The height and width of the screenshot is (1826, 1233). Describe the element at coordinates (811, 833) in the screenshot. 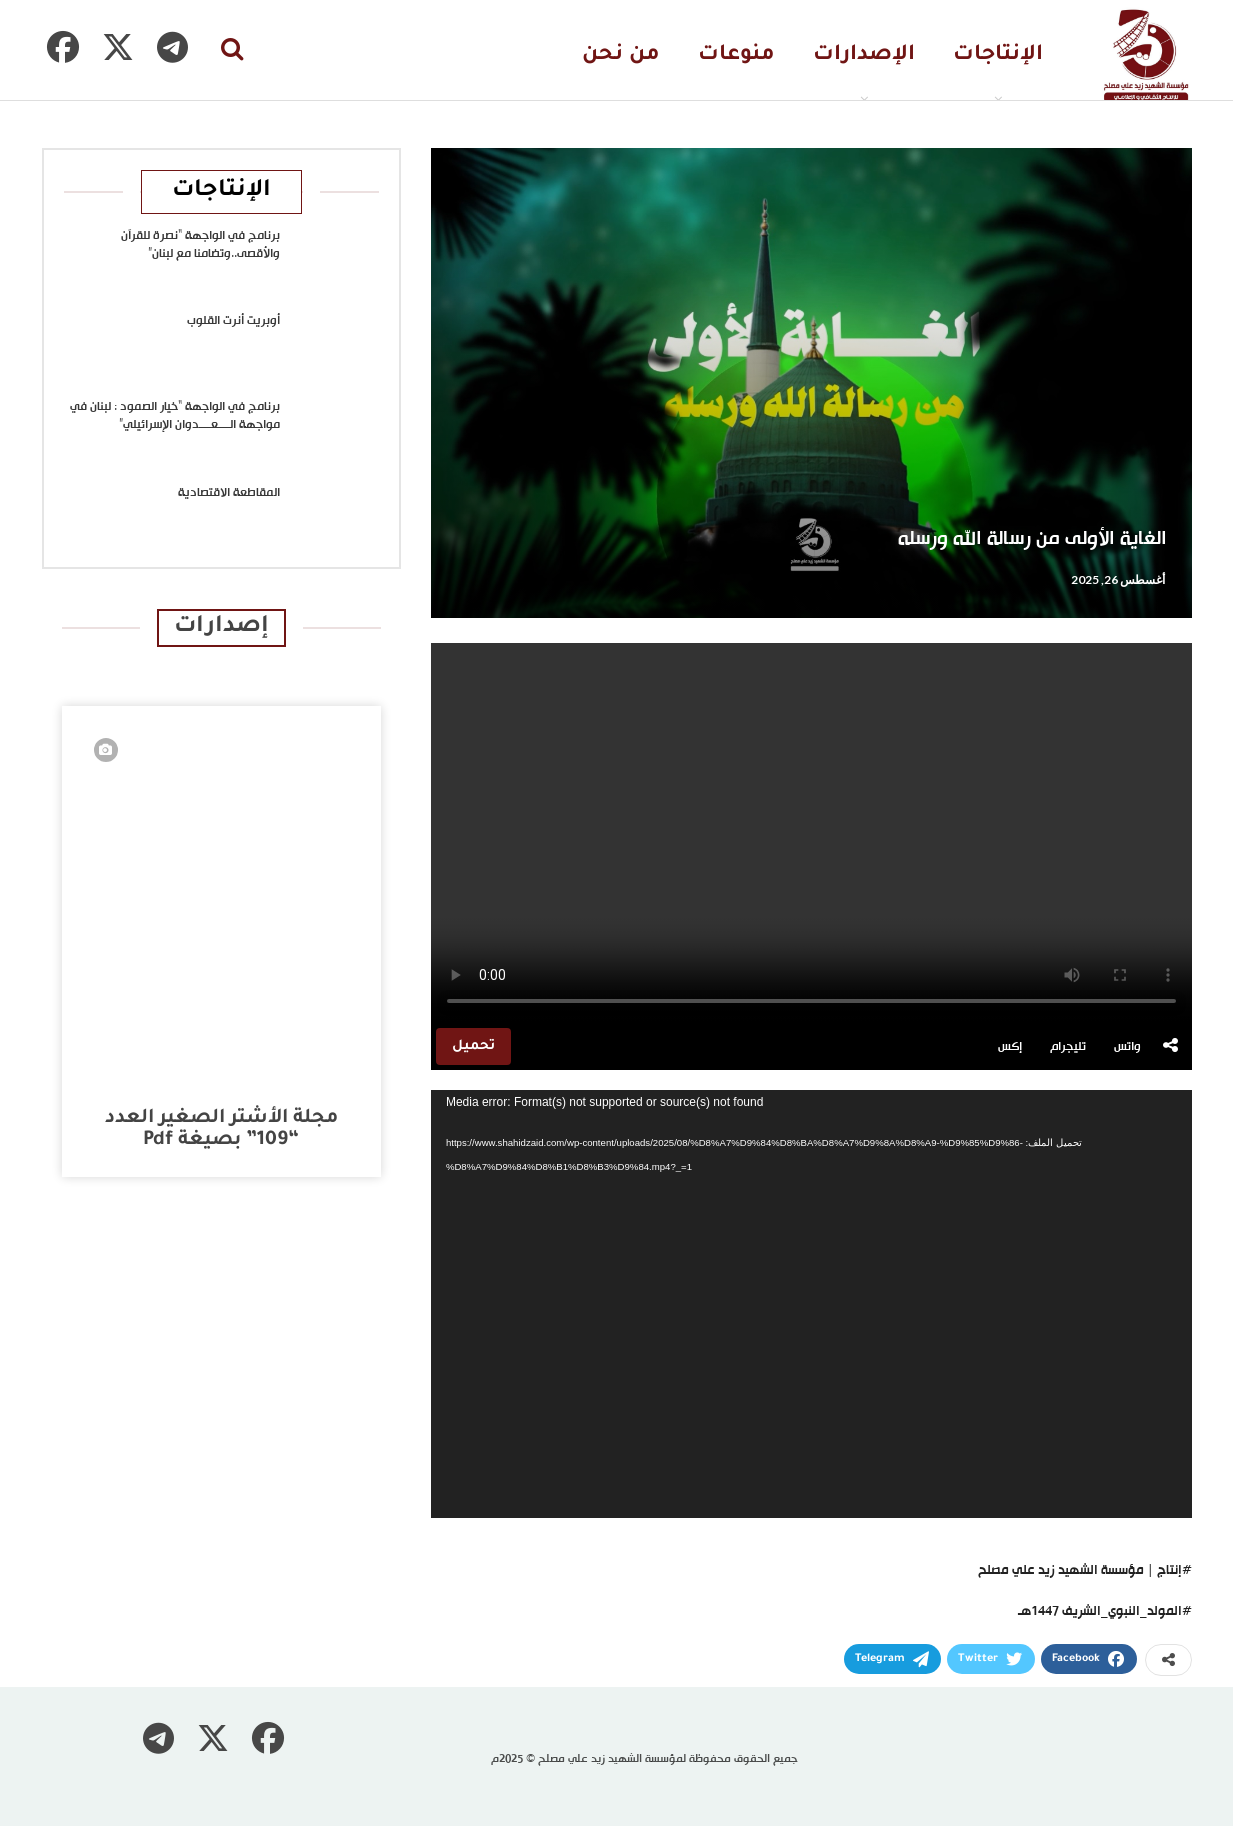

I see `متصفحك لا يدعم تشغيل الفيديو.` at that location.